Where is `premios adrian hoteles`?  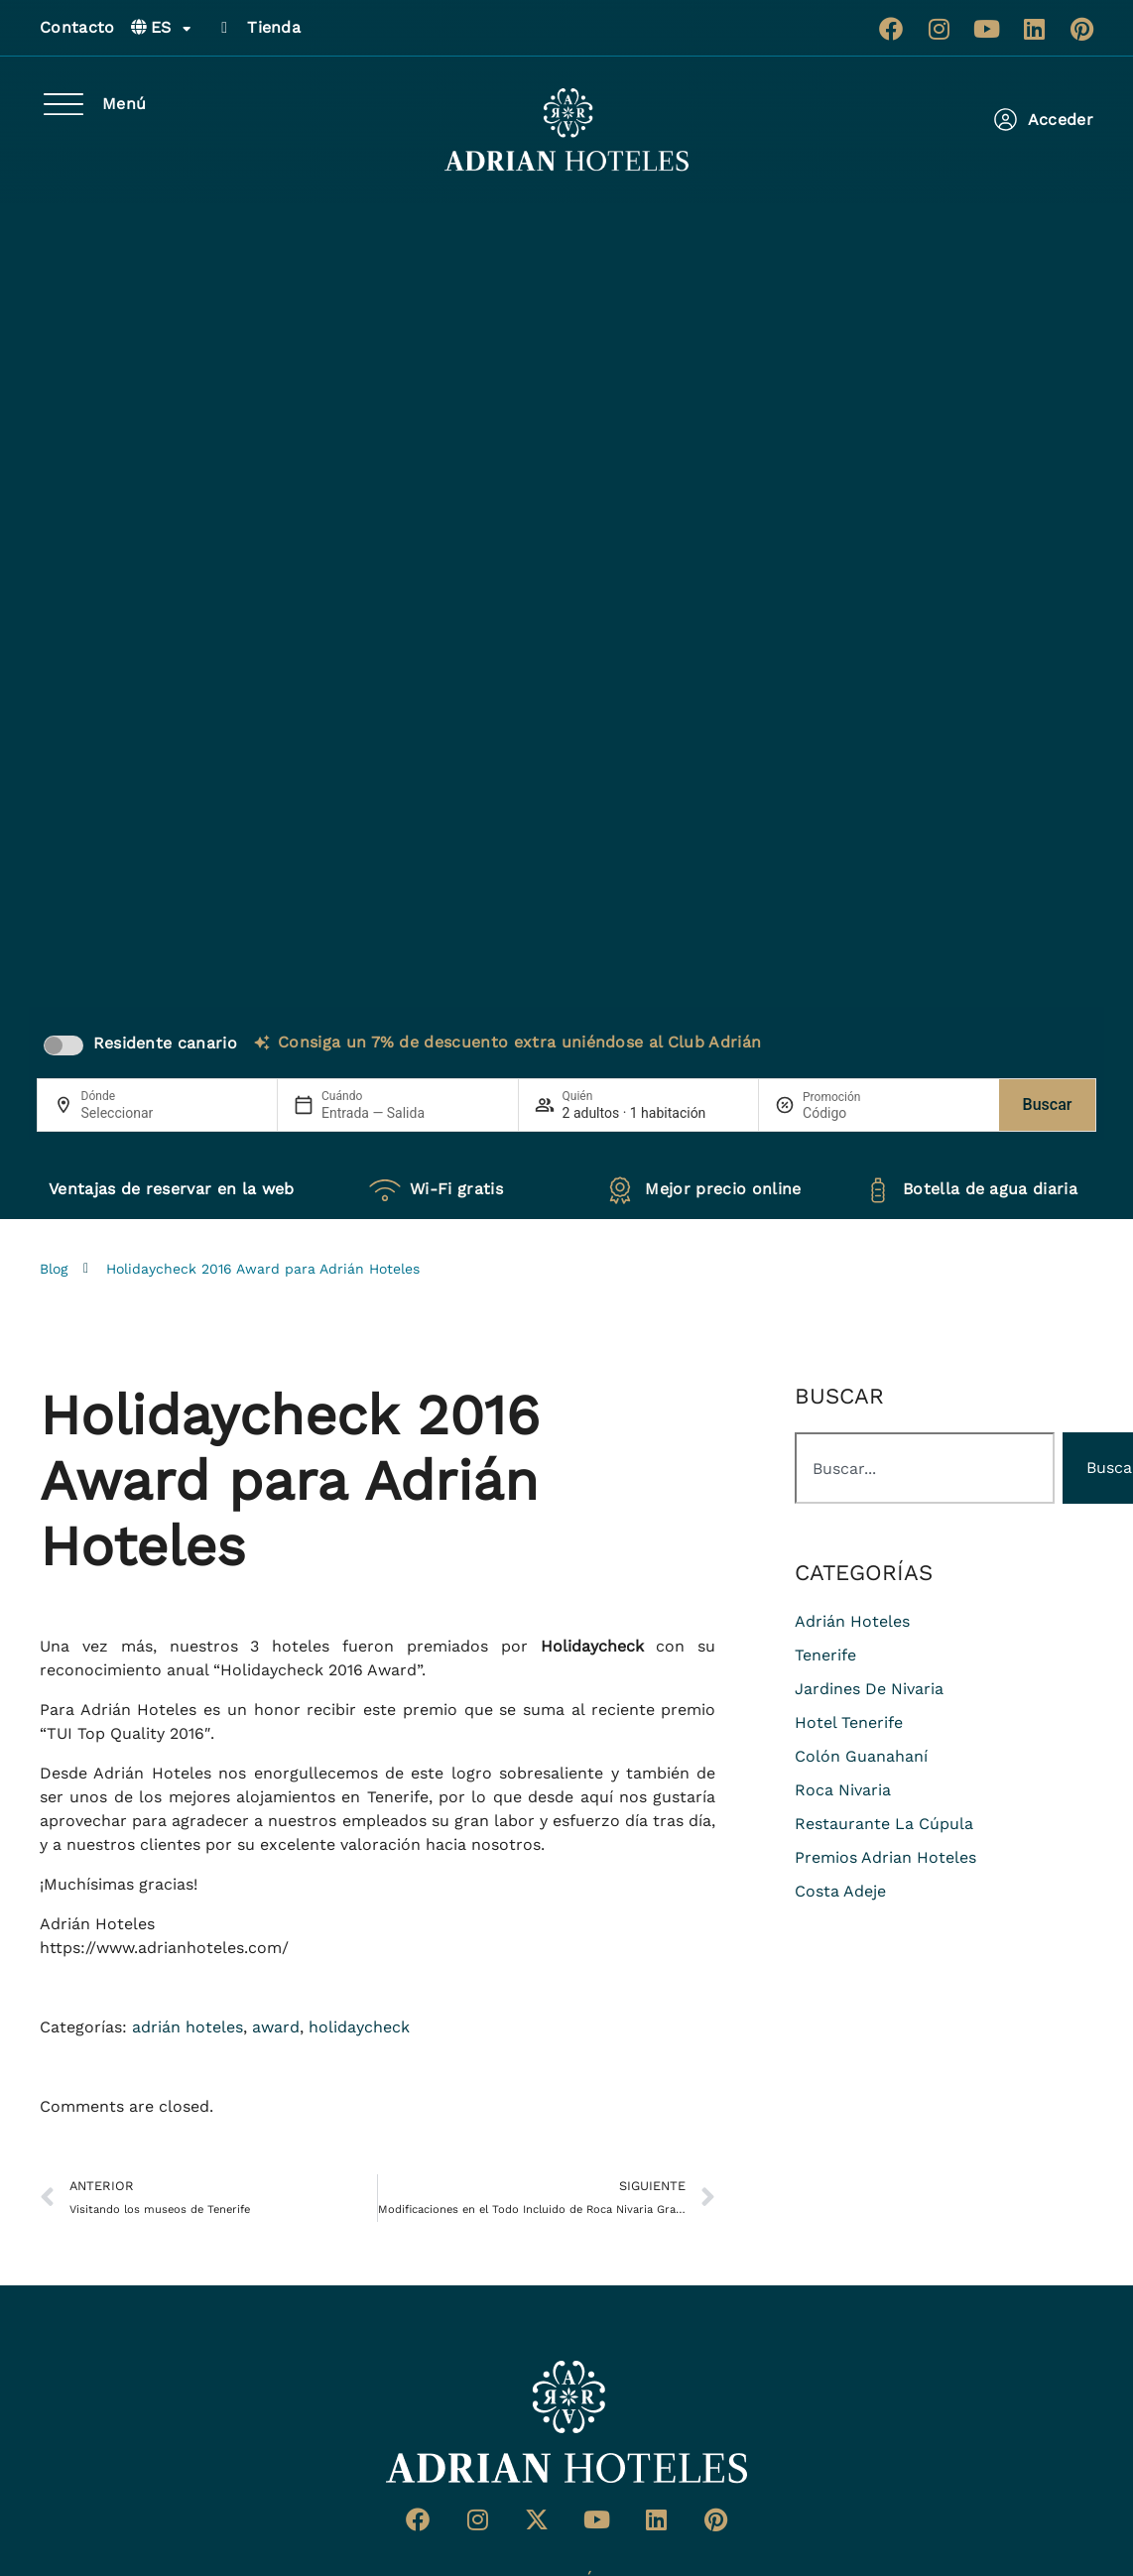
premios adrian hoteles is located at coordinates (885, 1857).